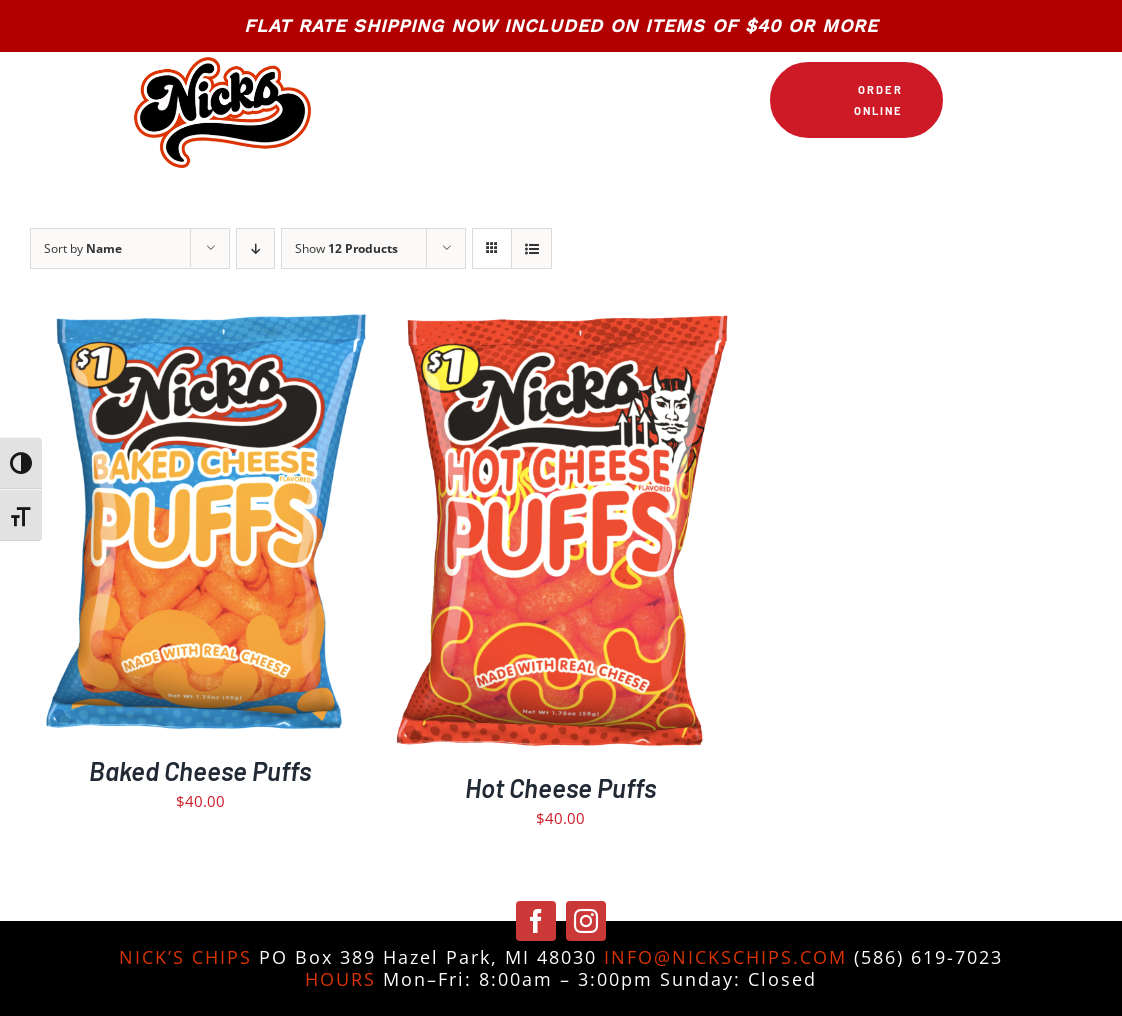 The height and width of the screenshot is (1016, 1122). What do you see at coordinates (531, 248) in the screenshot?
I see `[View as list]` at bounding box center [531, 248].